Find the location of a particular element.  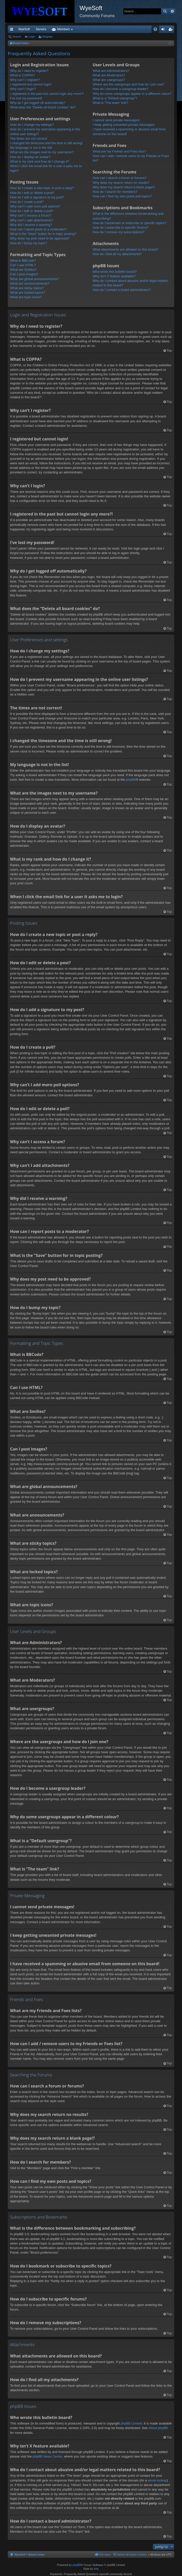

How do I change my settings? is located at coordinates (32, 125).